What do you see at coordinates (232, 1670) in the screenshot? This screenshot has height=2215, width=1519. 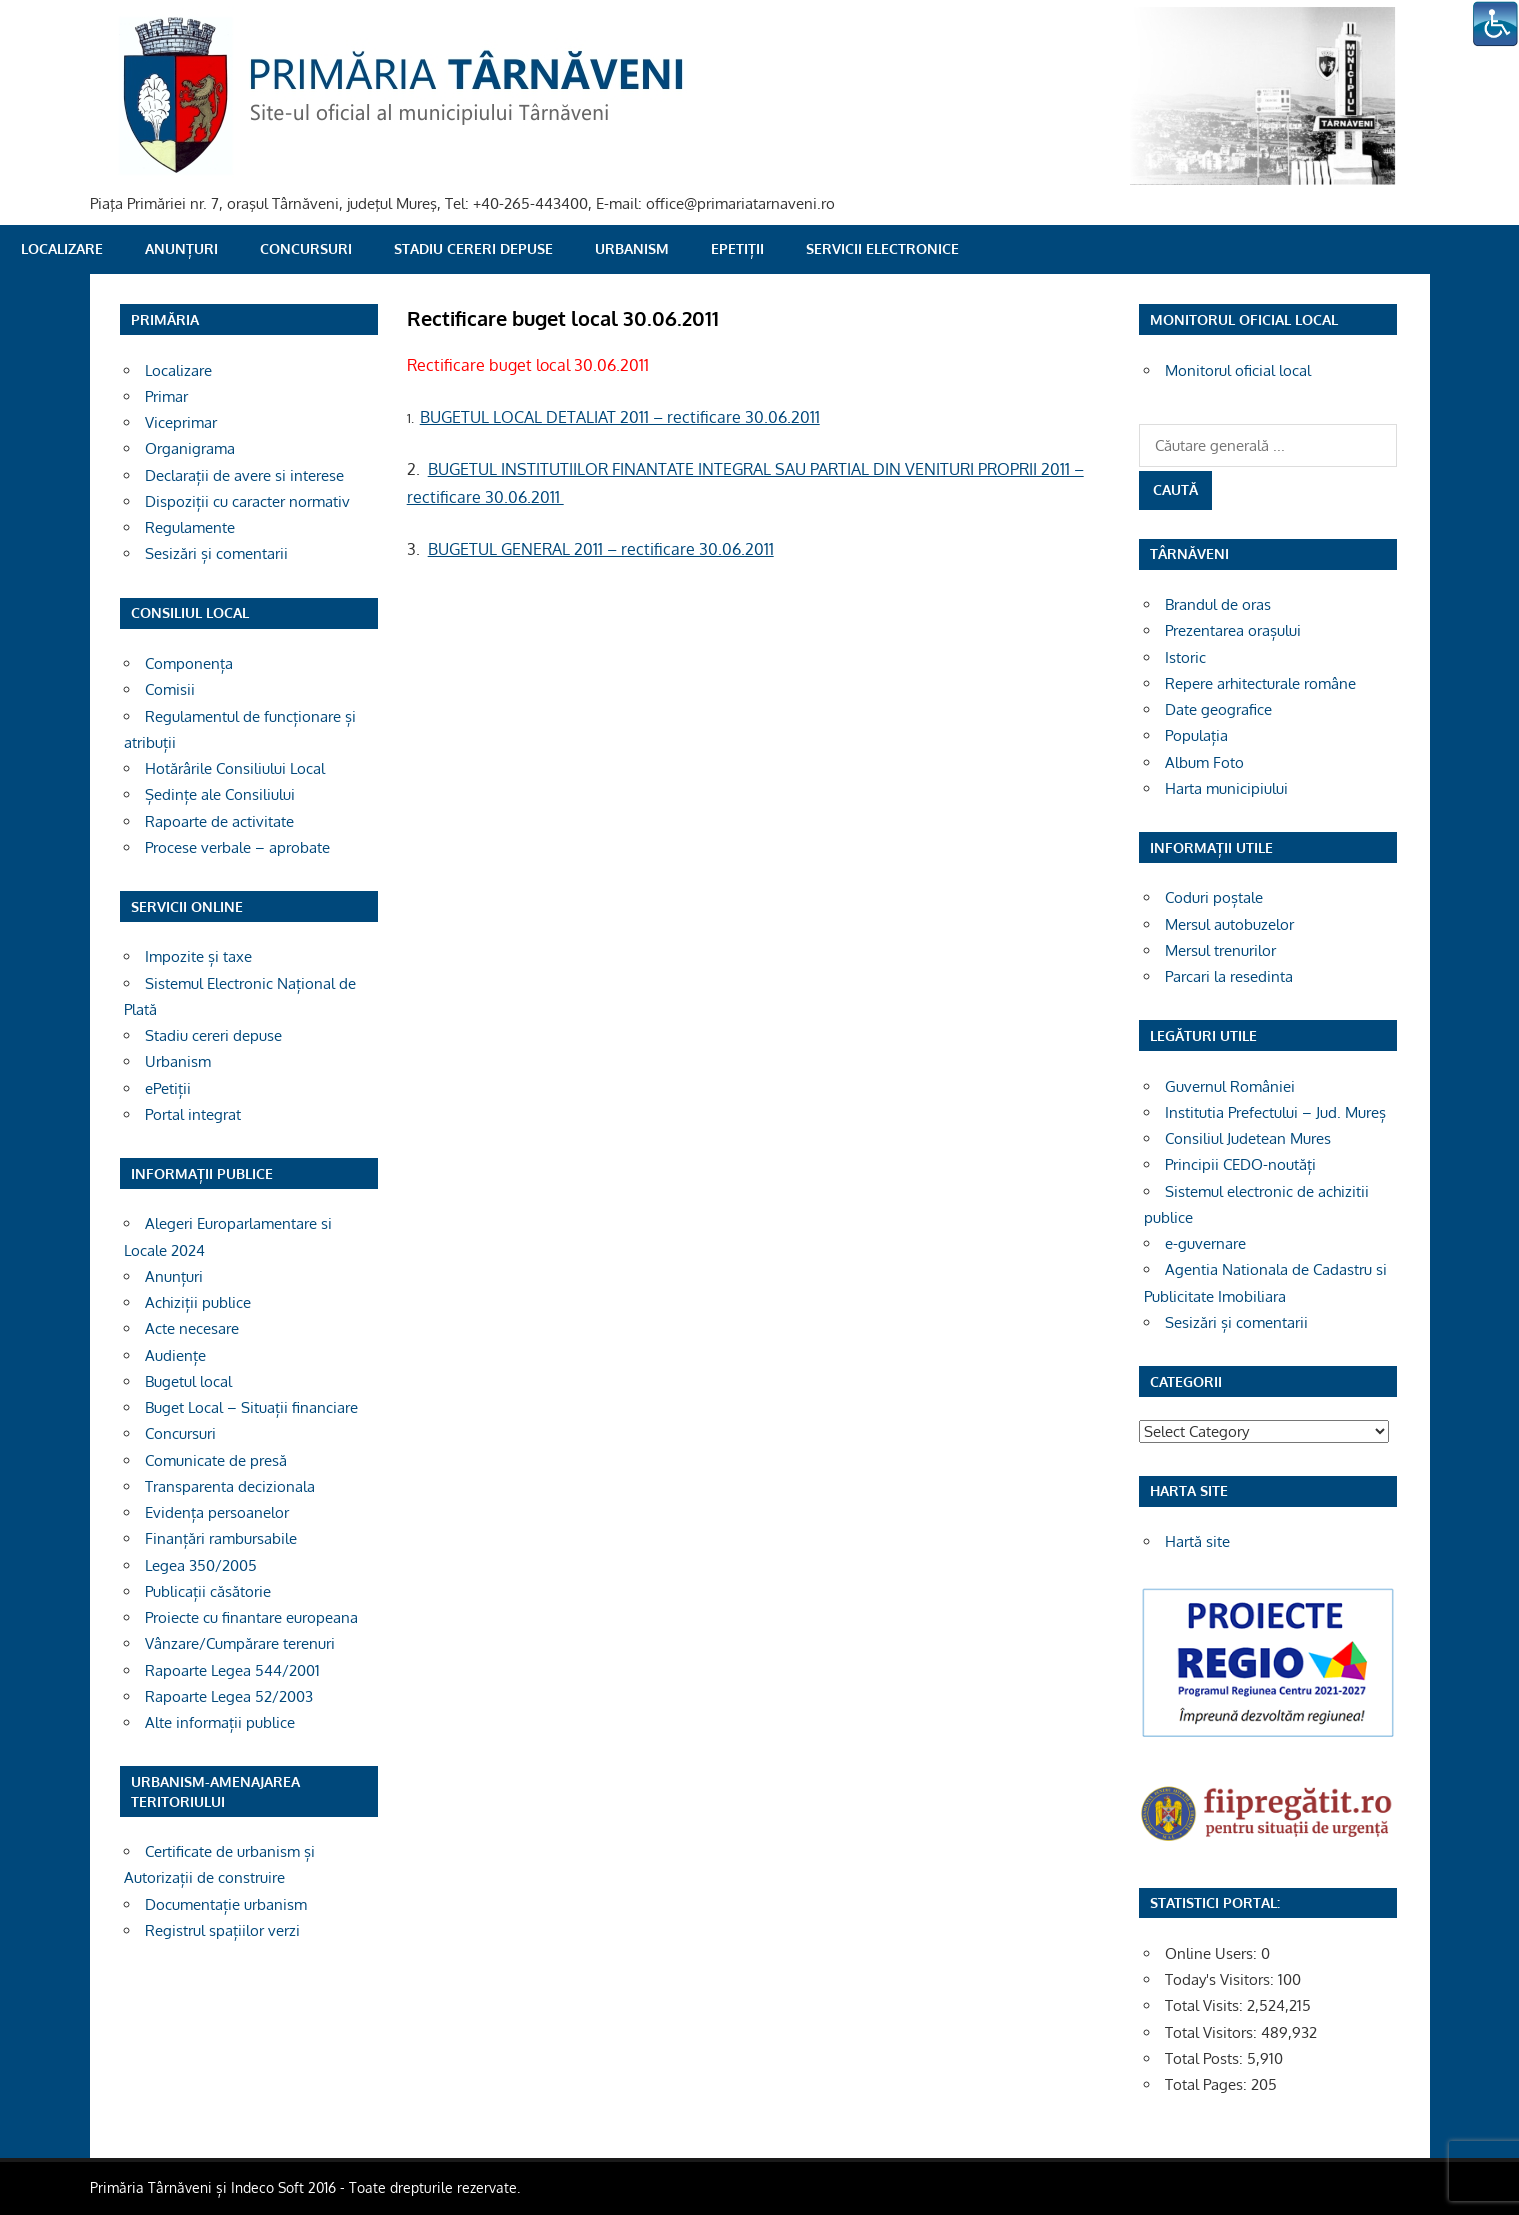 I see `Rapoarte Legea 544/2001` at bounding box center [232, 1670].